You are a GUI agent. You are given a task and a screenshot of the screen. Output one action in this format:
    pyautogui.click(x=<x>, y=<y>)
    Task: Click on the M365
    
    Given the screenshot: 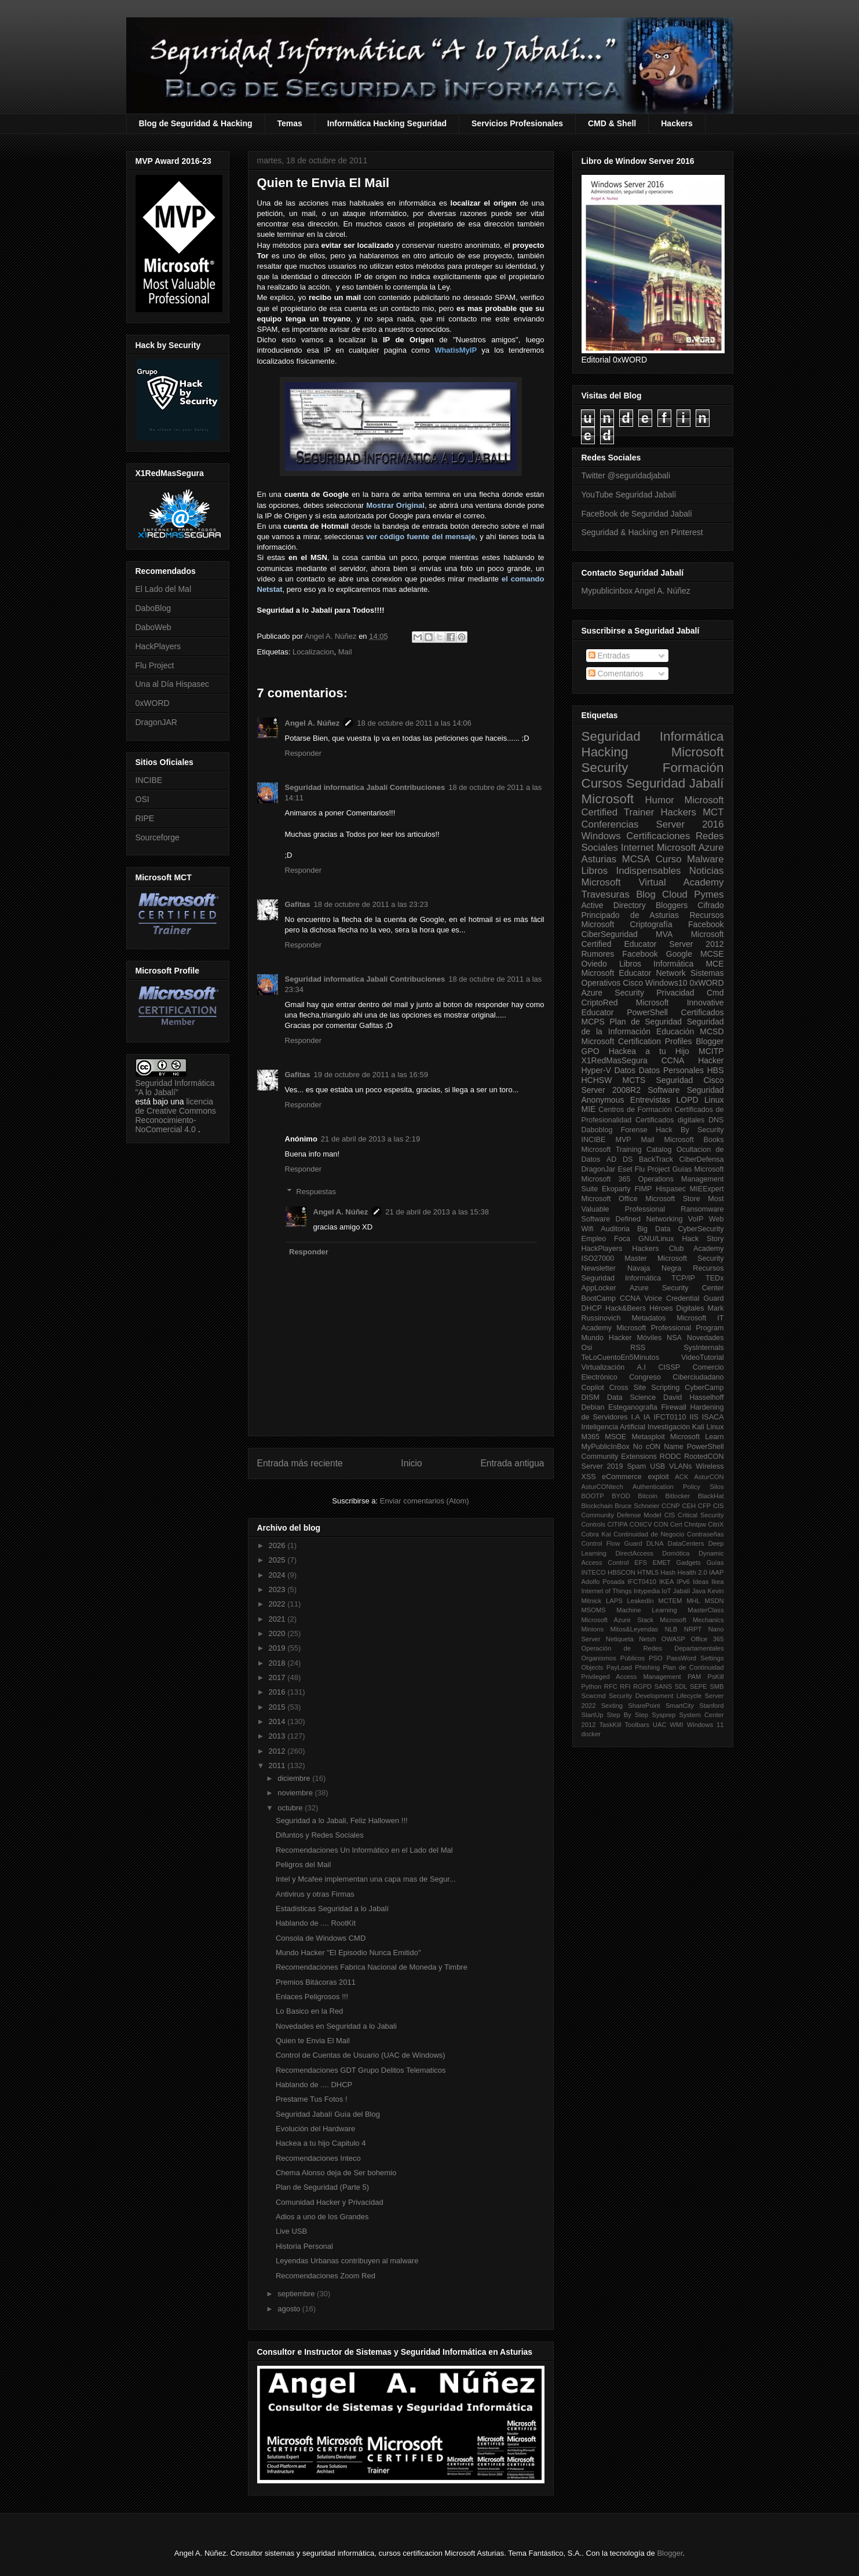 What is the action you would take?
    pyautogui.click(x=591, y=1437)
    